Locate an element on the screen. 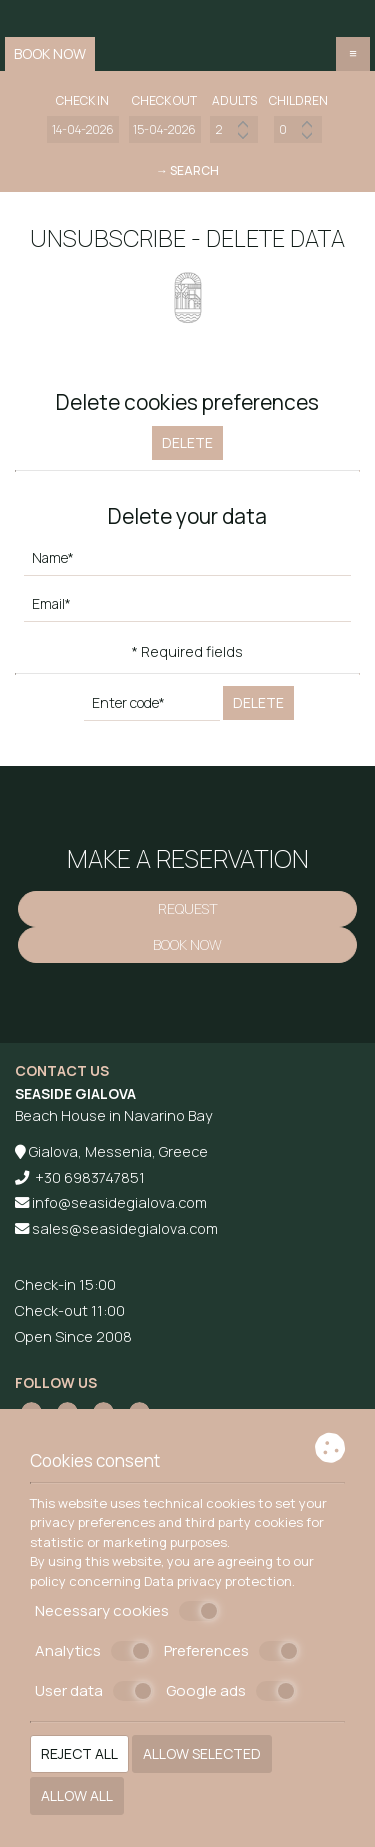 This screenshot has height=1847, width=375. +30 6983747851 is located at coordinates (90, 1177).